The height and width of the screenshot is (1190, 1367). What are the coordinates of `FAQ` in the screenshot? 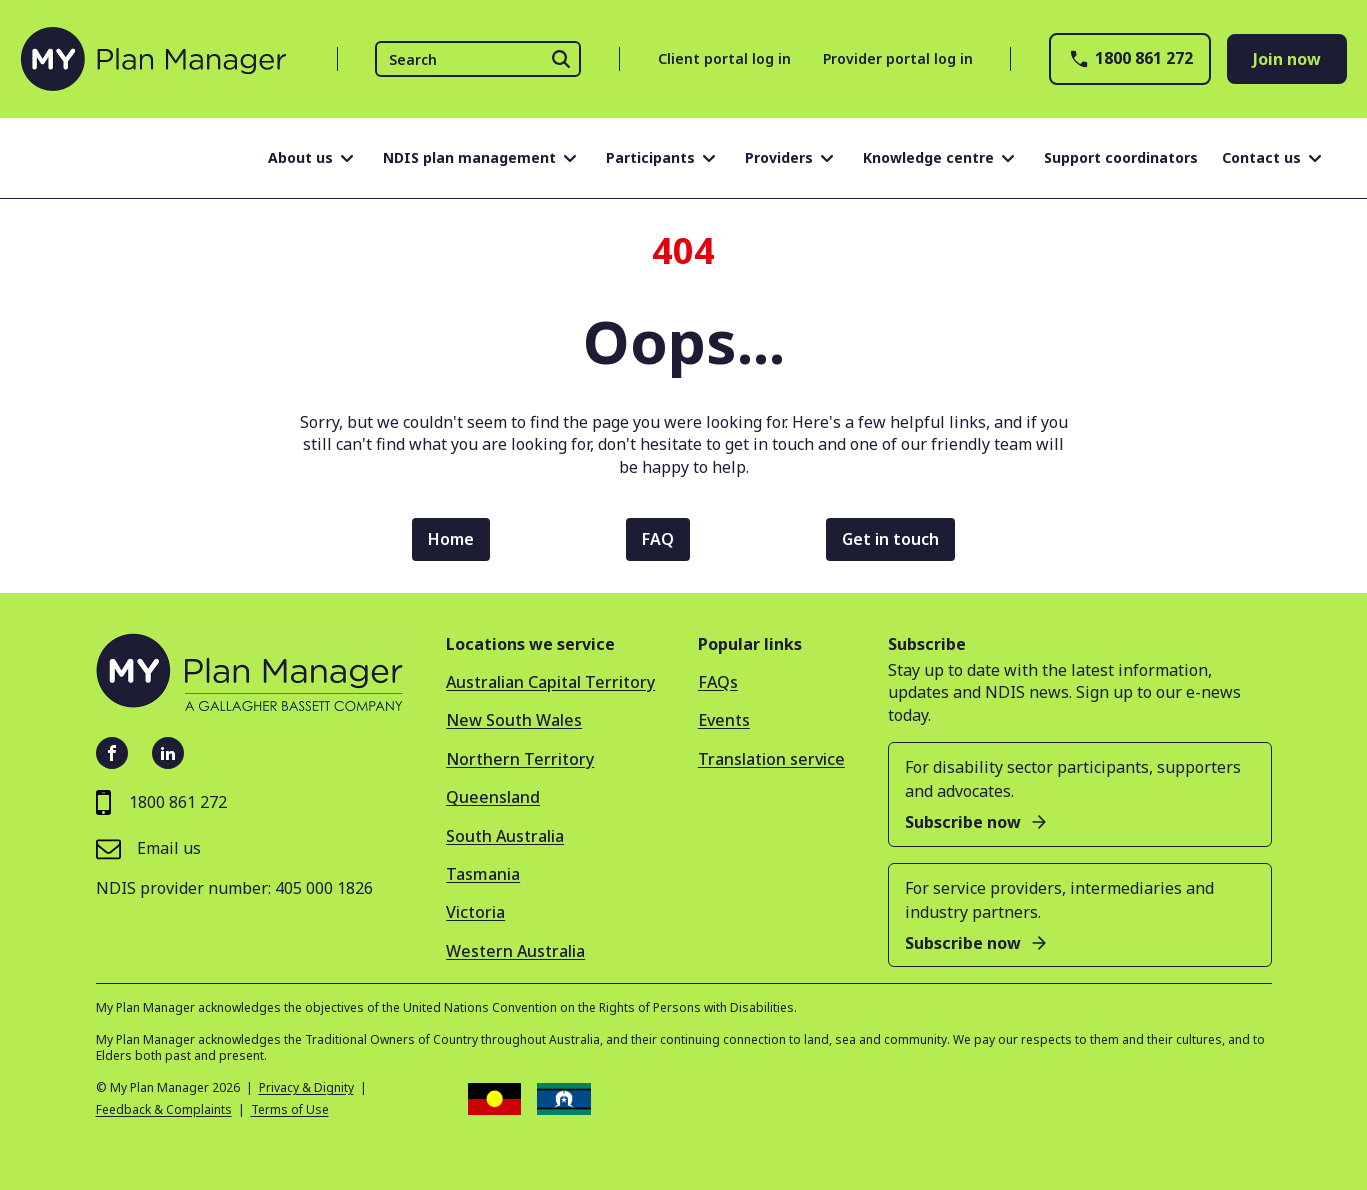 It's located at (658, 539).